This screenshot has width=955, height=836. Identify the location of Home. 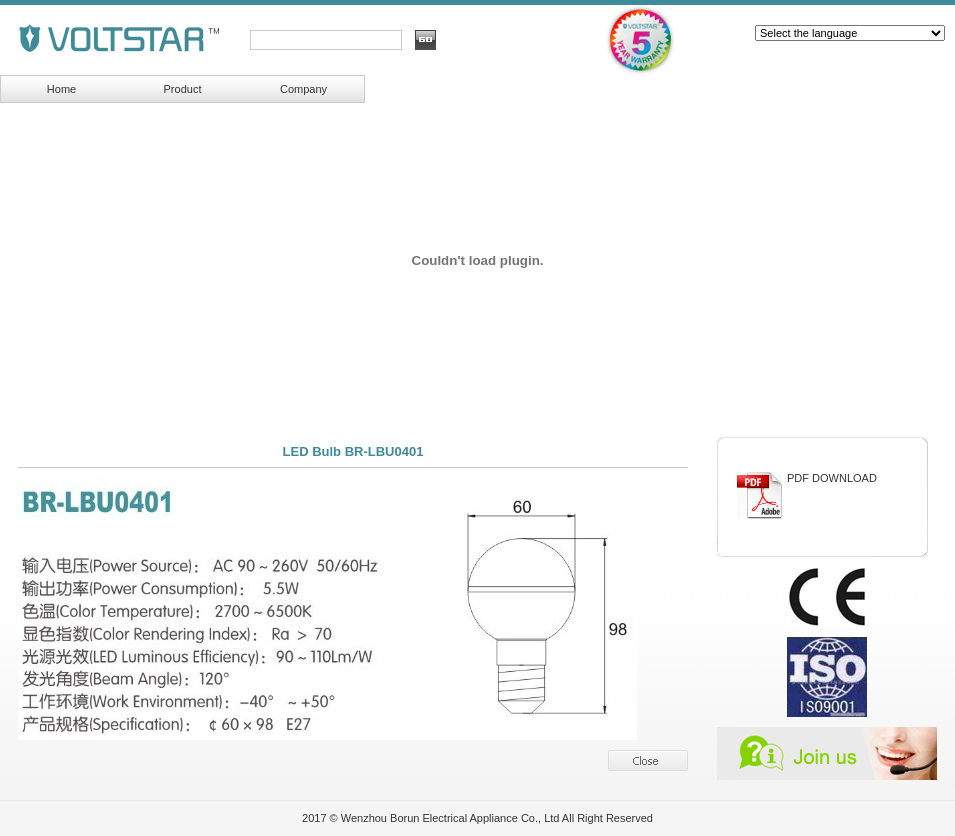
(61, 89).